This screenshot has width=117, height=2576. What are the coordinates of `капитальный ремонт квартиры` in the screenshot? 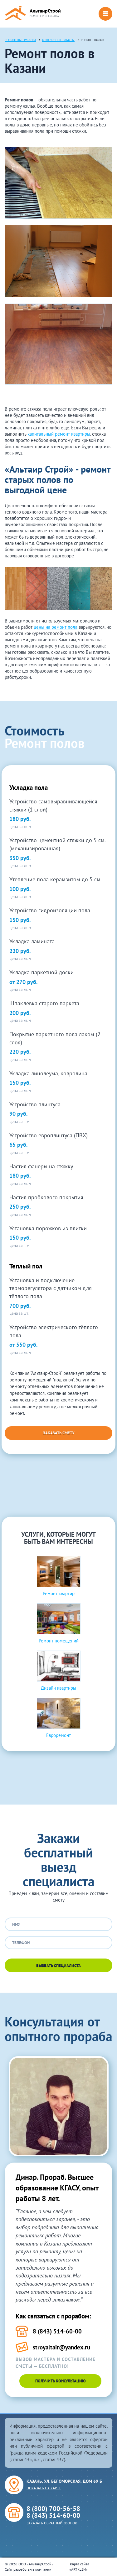 It's located at (58, 434).